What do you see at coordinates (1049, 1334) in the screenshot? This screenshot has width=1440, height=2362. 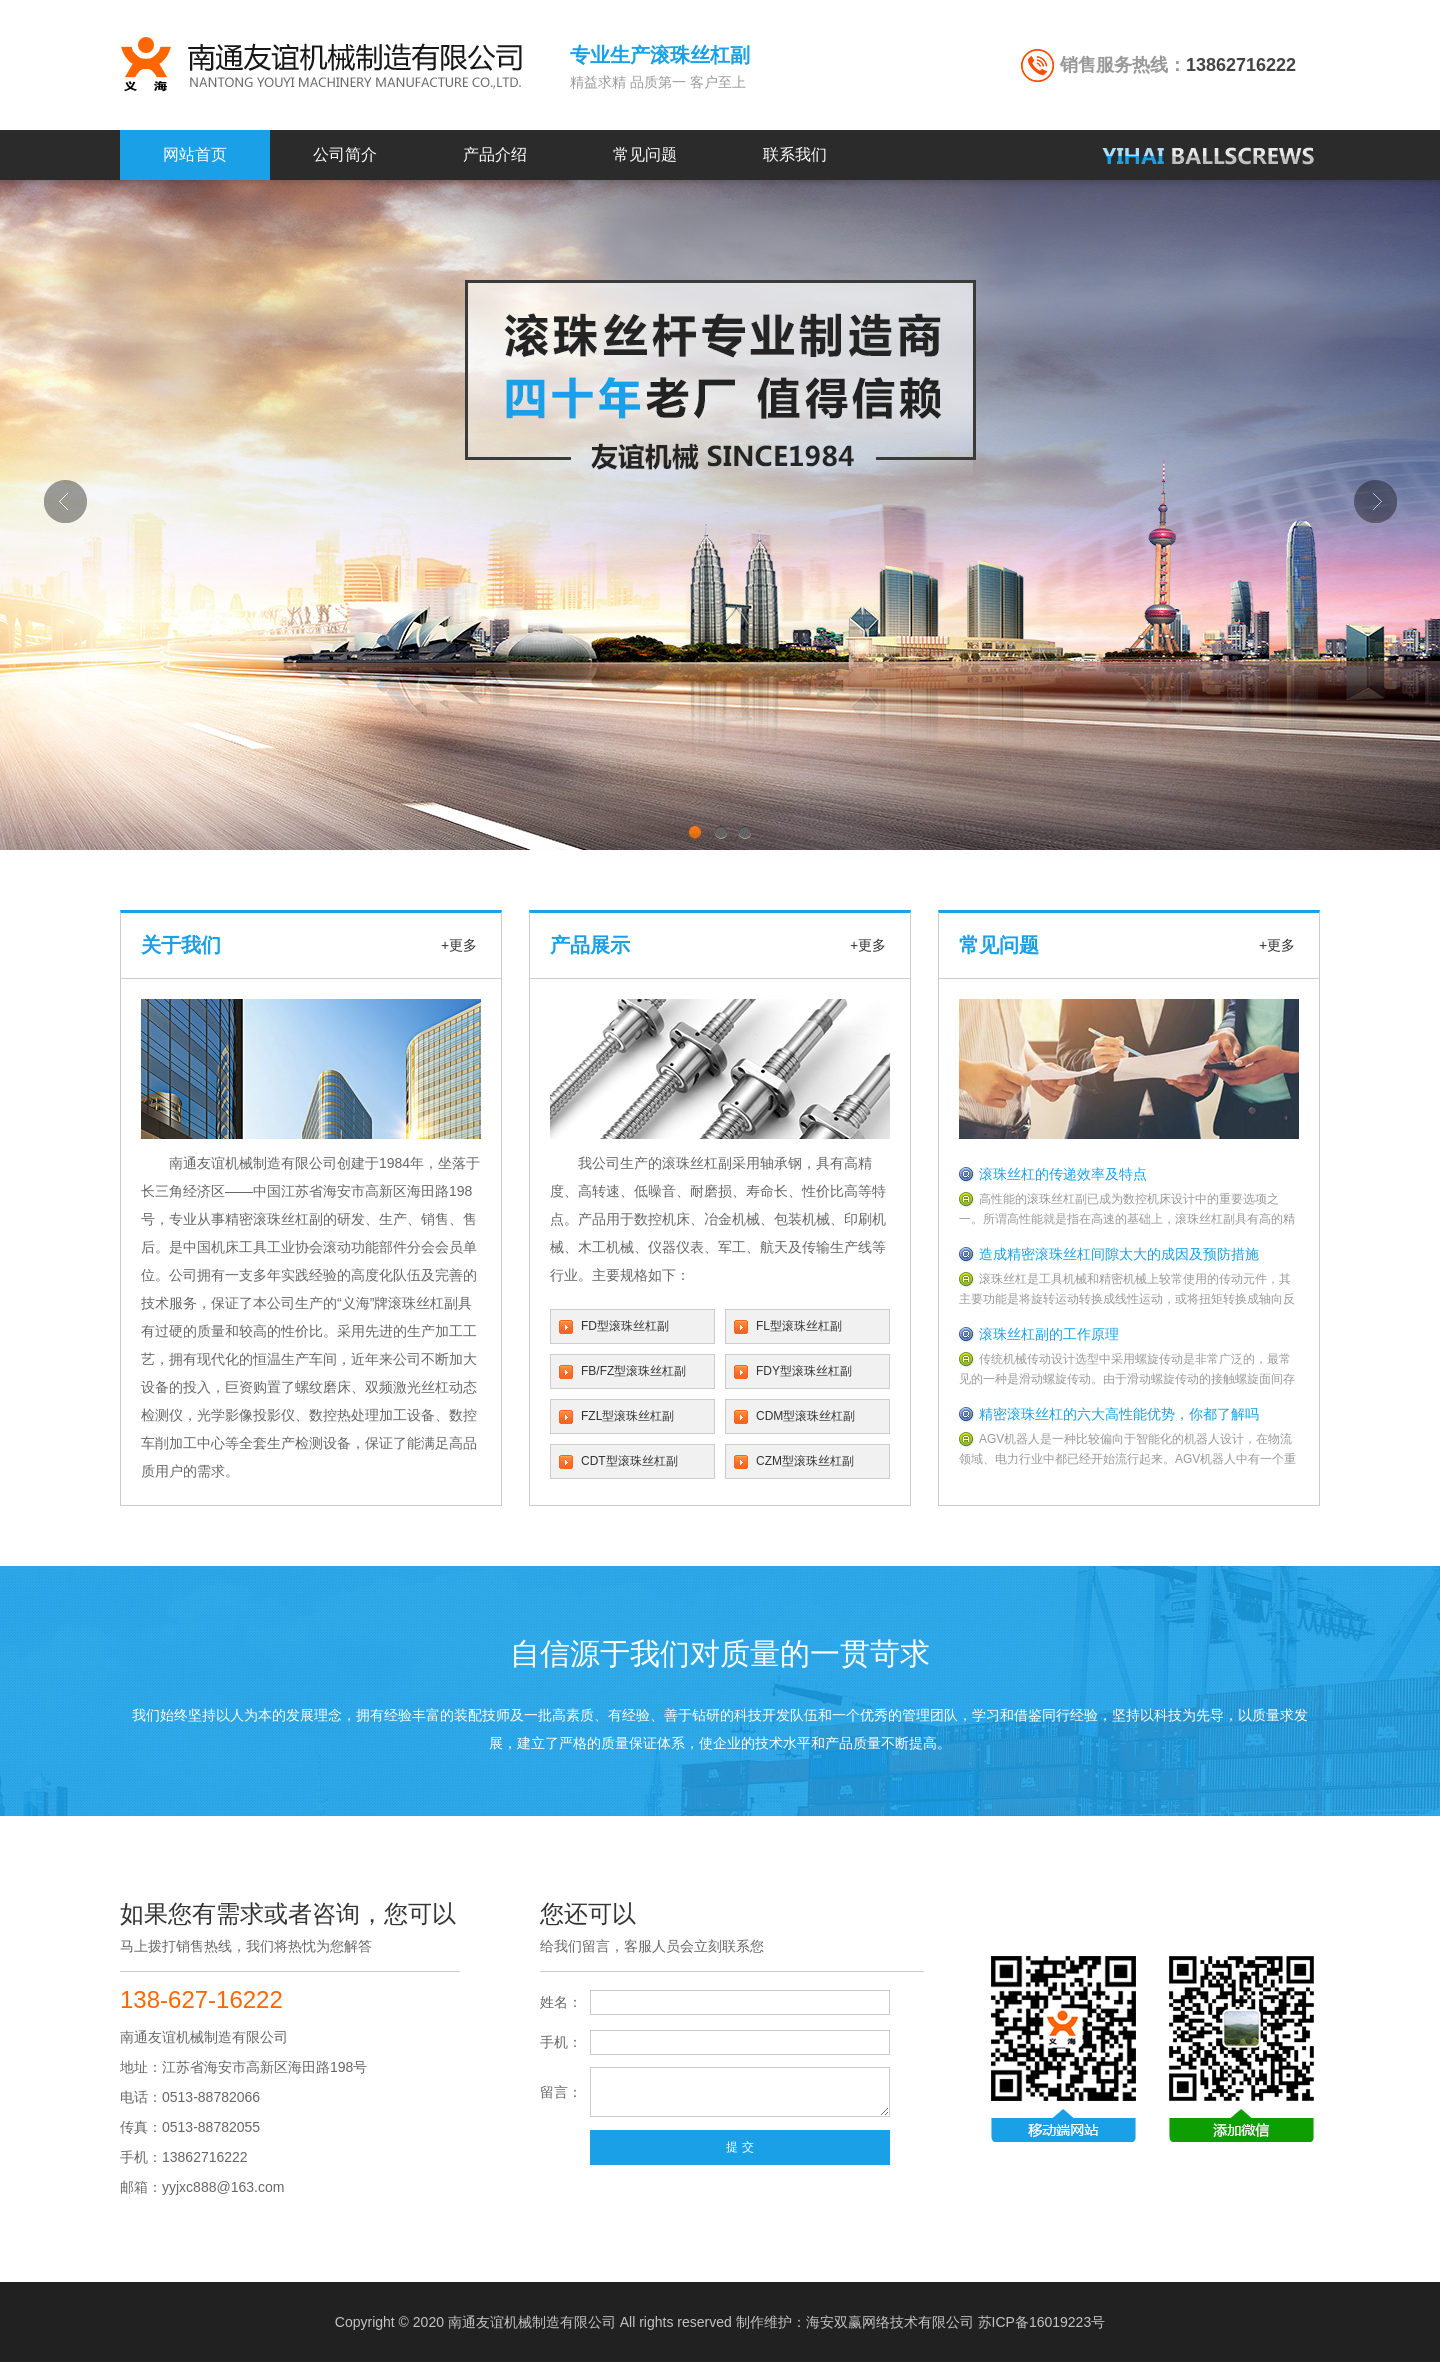 I see `滚珠丝杠副的工作原理` at bounding box center [1049, 1334].